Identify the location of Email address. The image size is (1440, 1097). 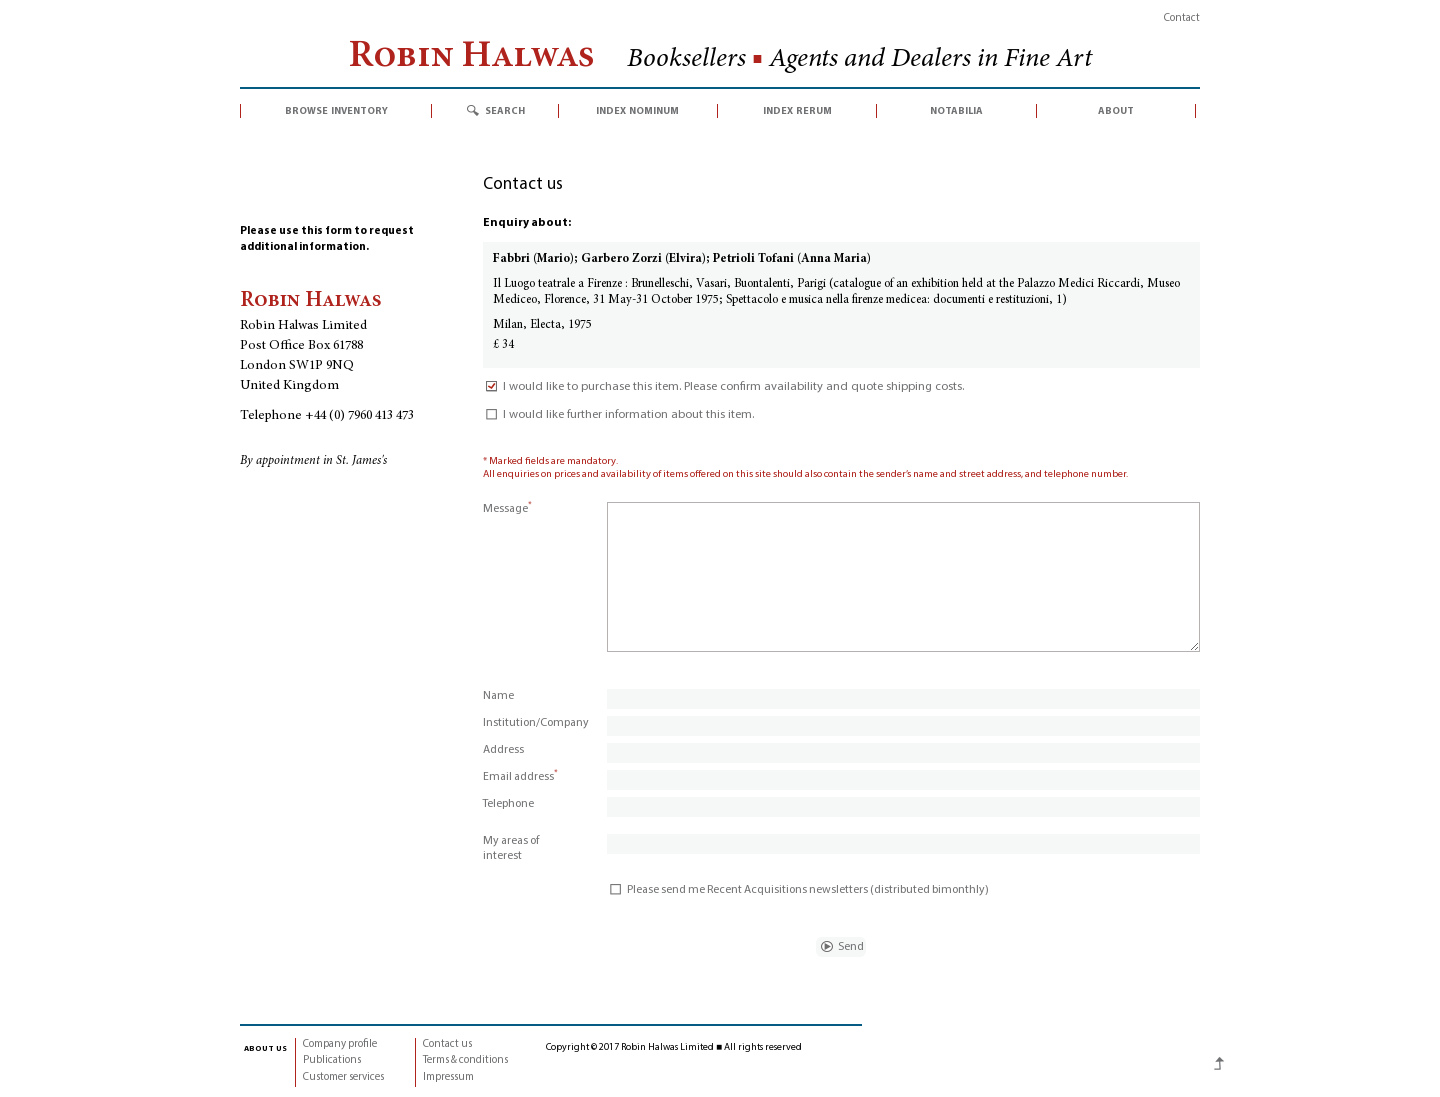
(520, 777).